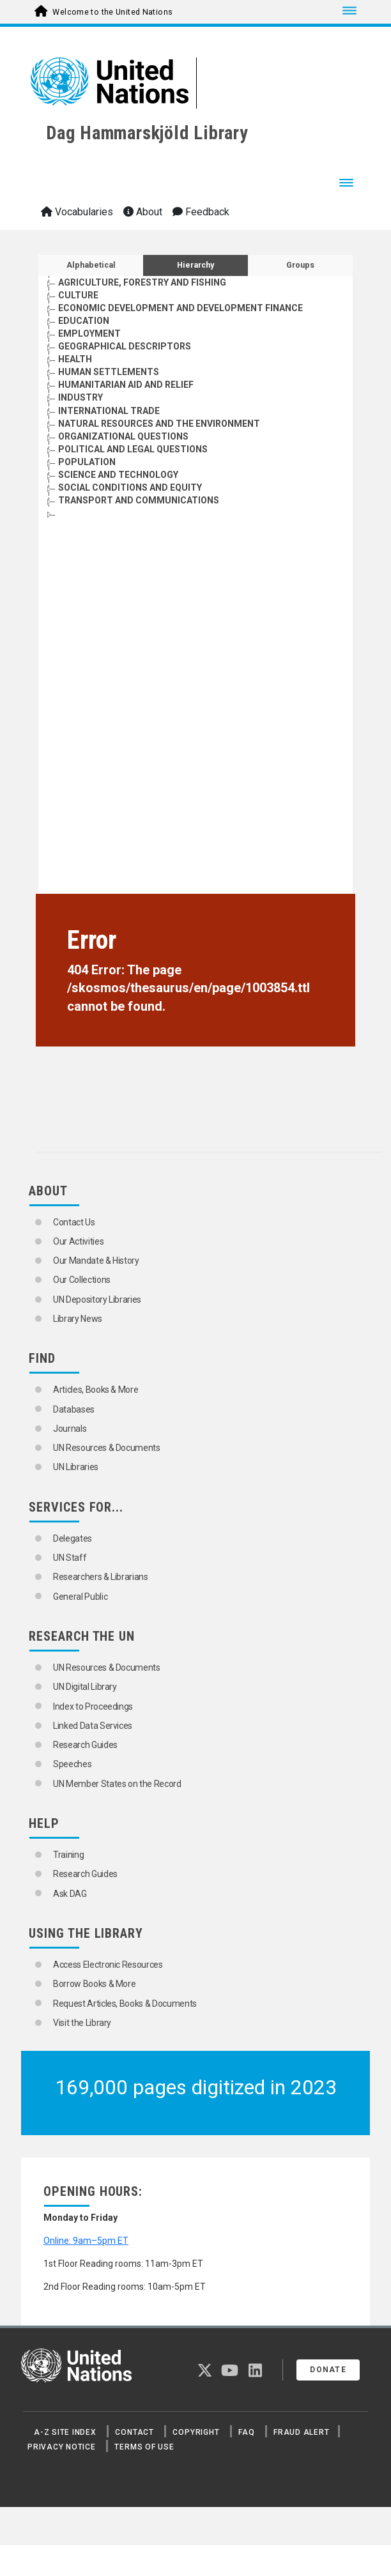 Image resolution: width=391 pixels, height=2576 pixels. What do you see at coordinates (108, 1964) in the screenshot?
I see `Access Electronic Resources` at bounding box center [108, 1964].